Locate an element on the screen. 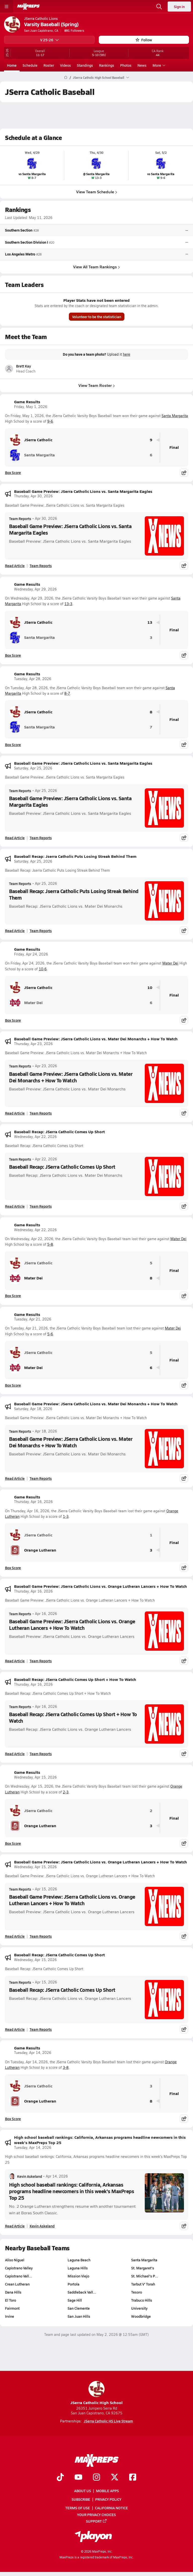  1-3 is located at coordinates (66, 1516).